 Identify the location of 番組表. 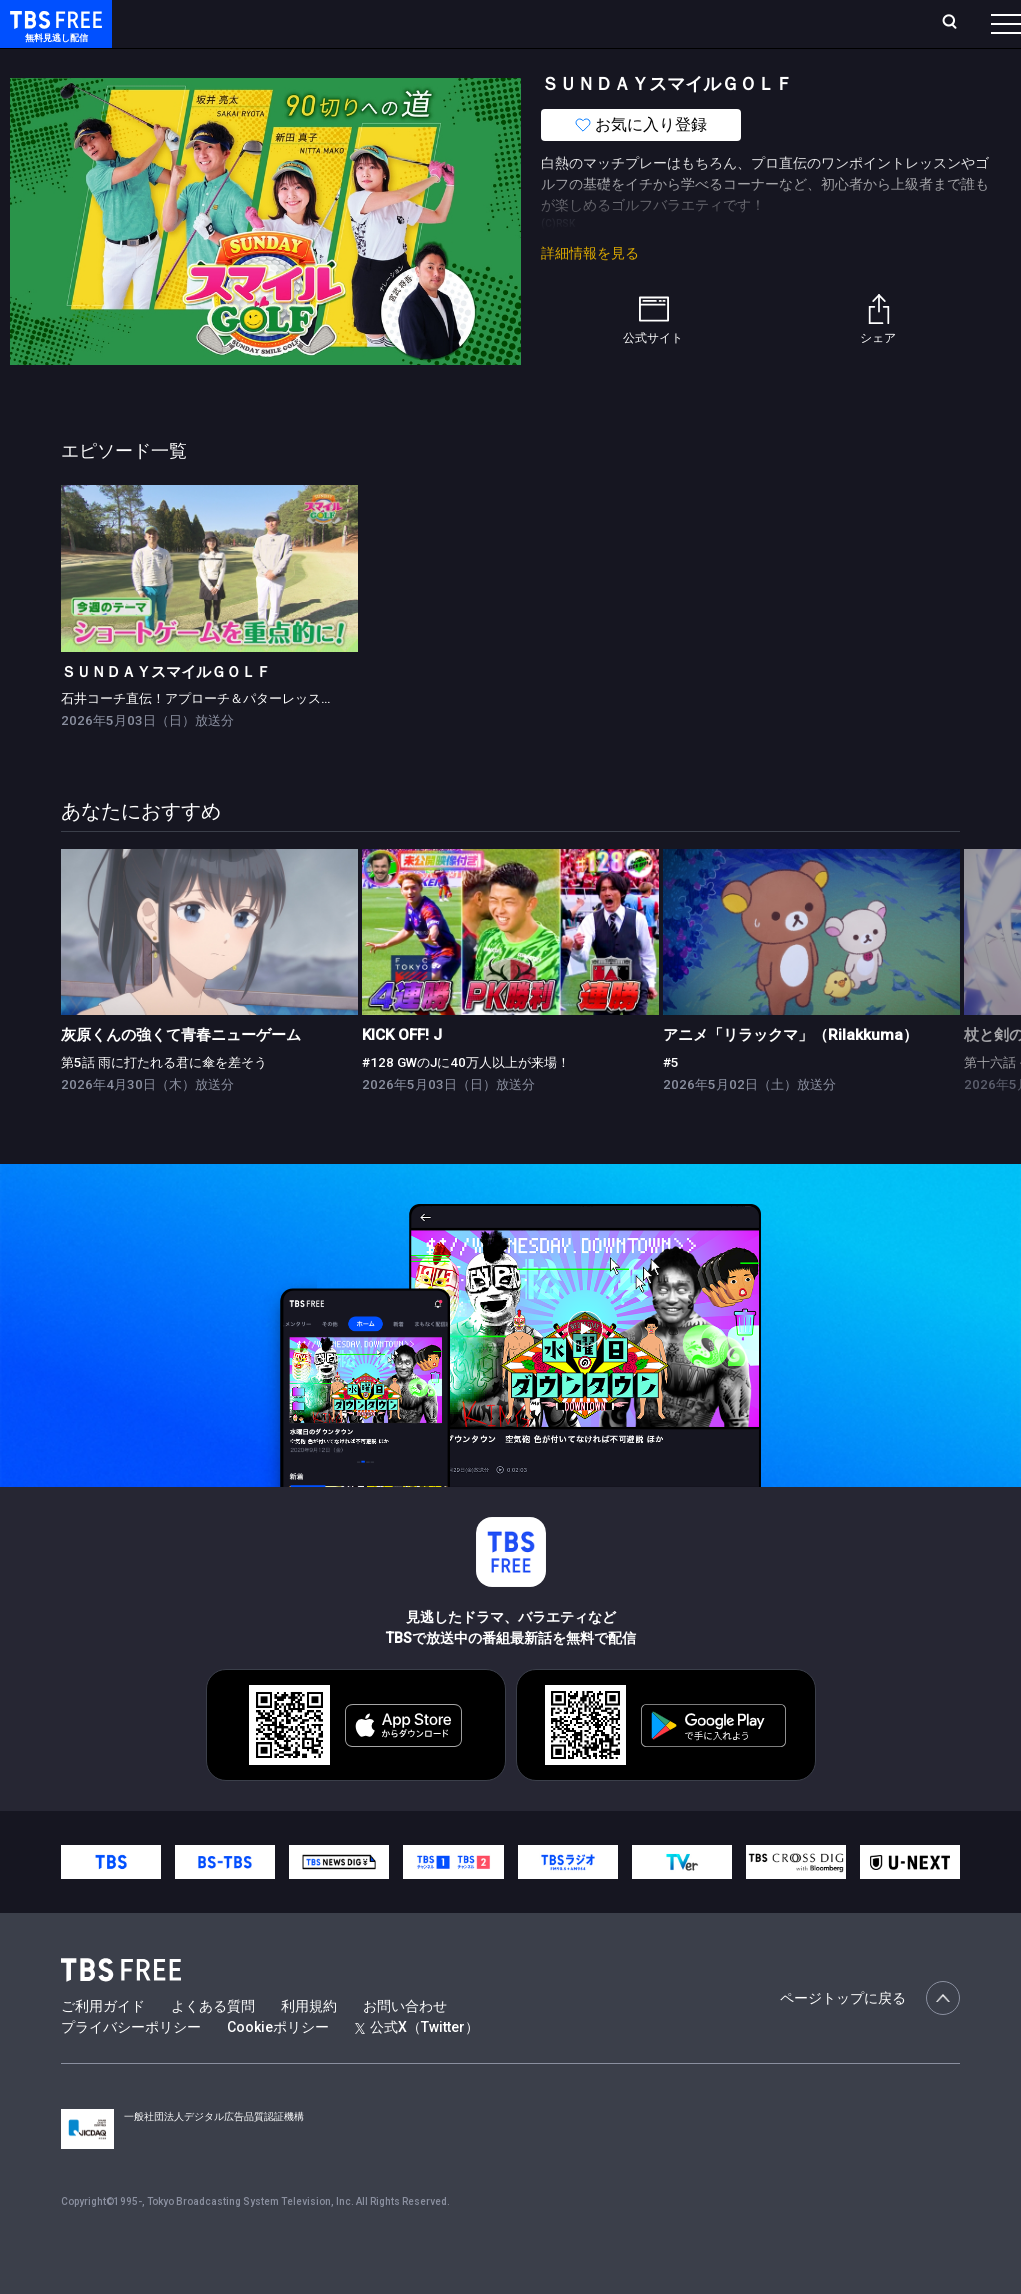
(958, 23).